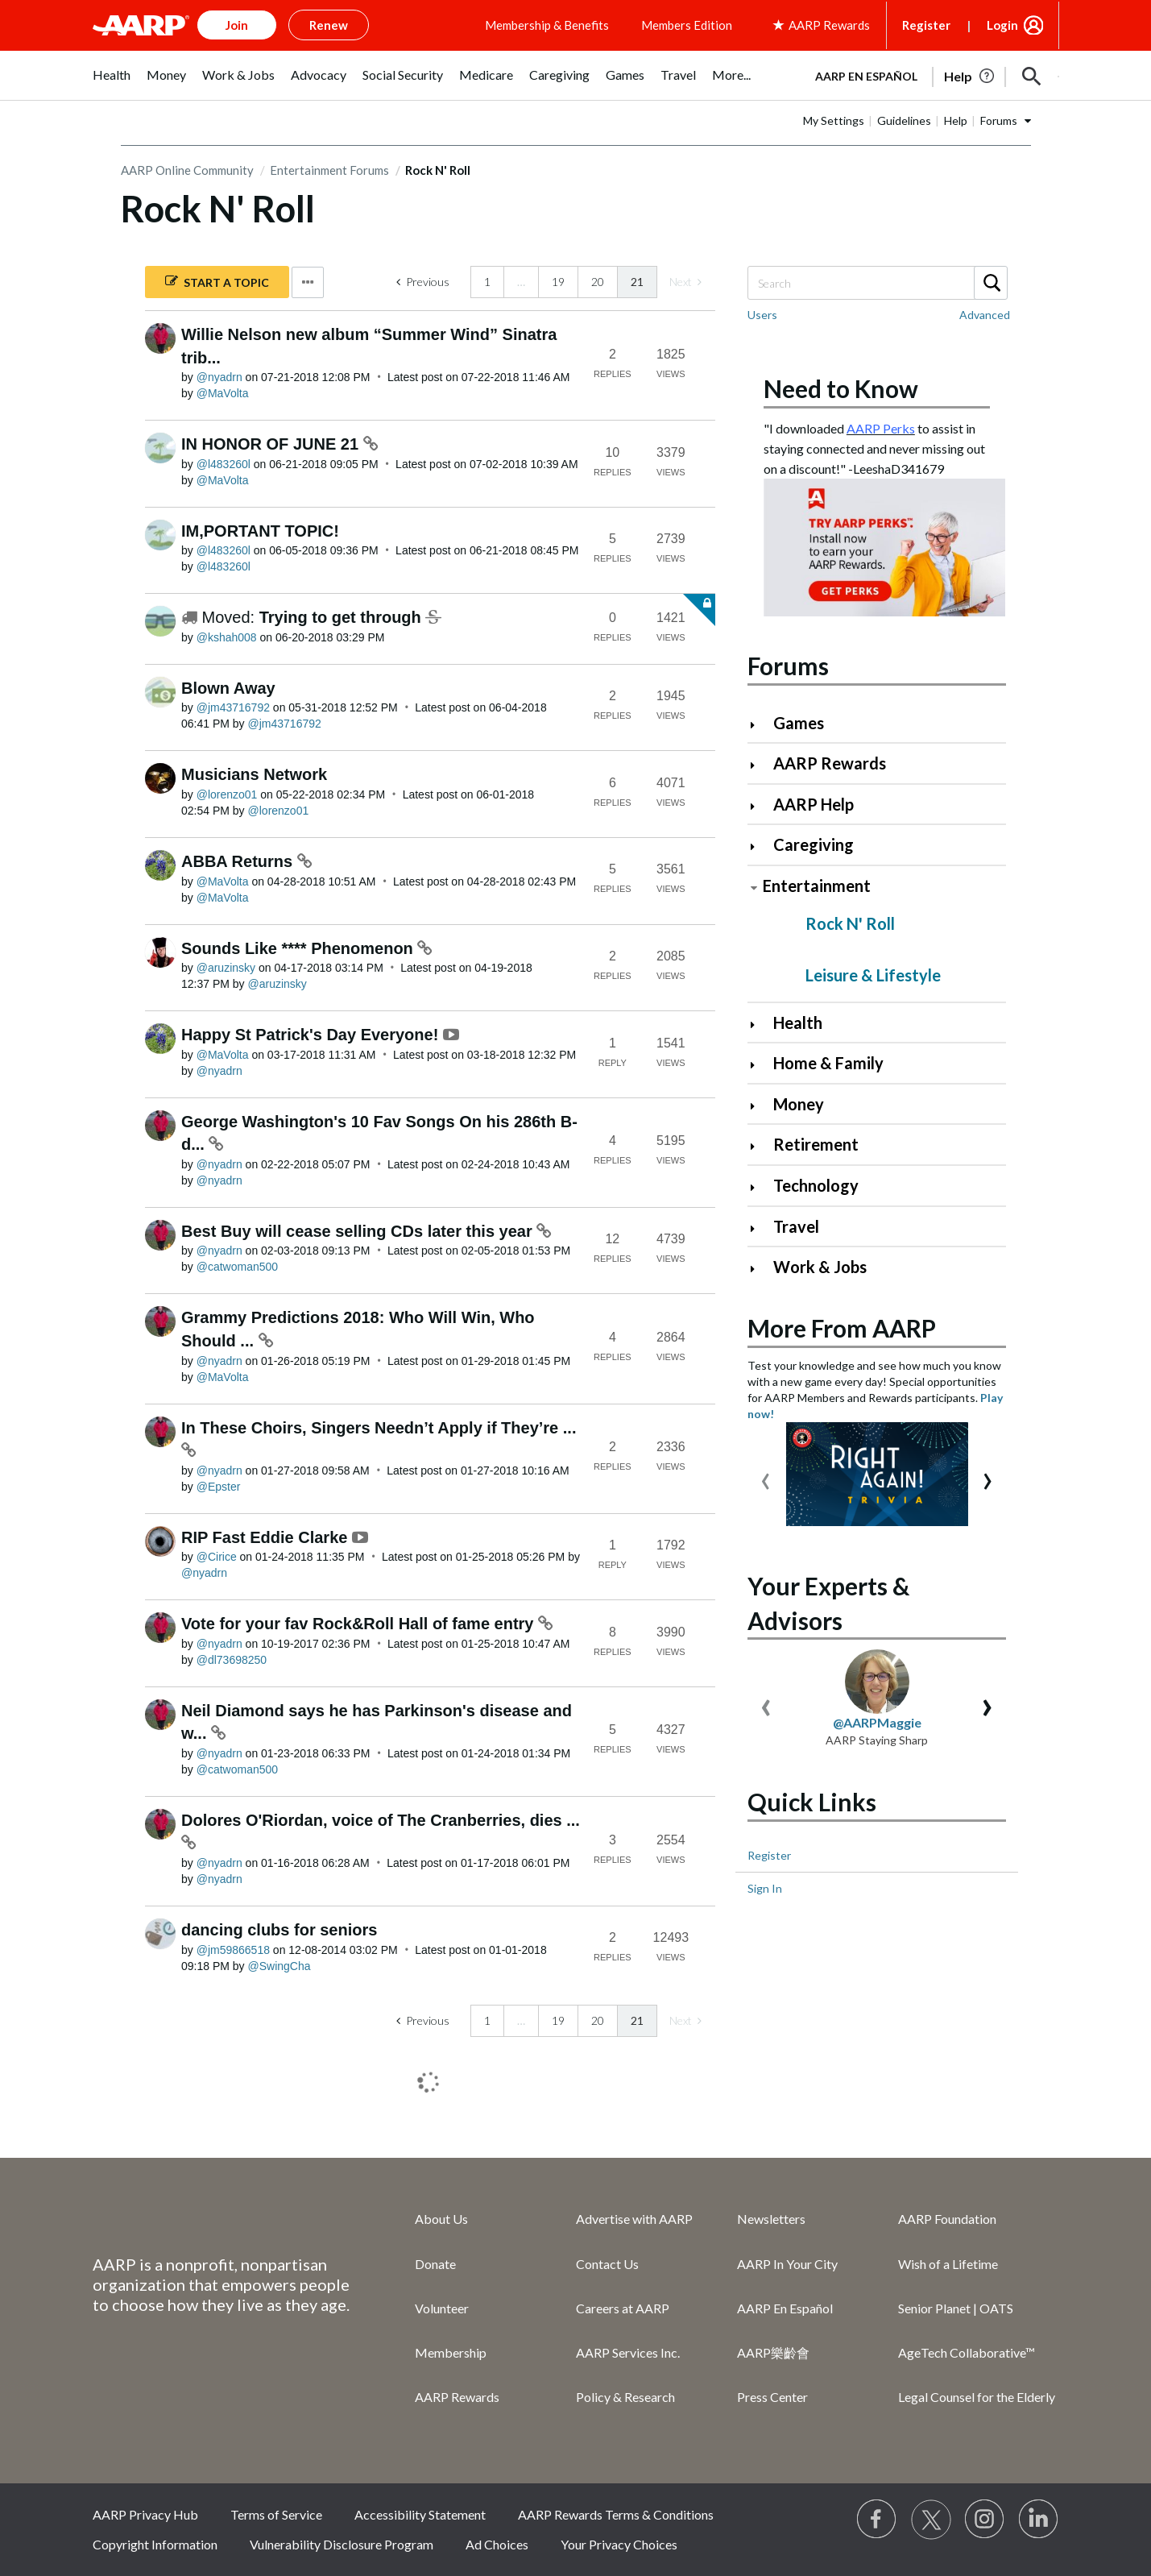 The width and height of the screenshot is (1151, 2576). What do you see at coordinates (223, 393) in the screenshot?
I see `[View Profile of MaVolta]` at bounding box center [223, 393].